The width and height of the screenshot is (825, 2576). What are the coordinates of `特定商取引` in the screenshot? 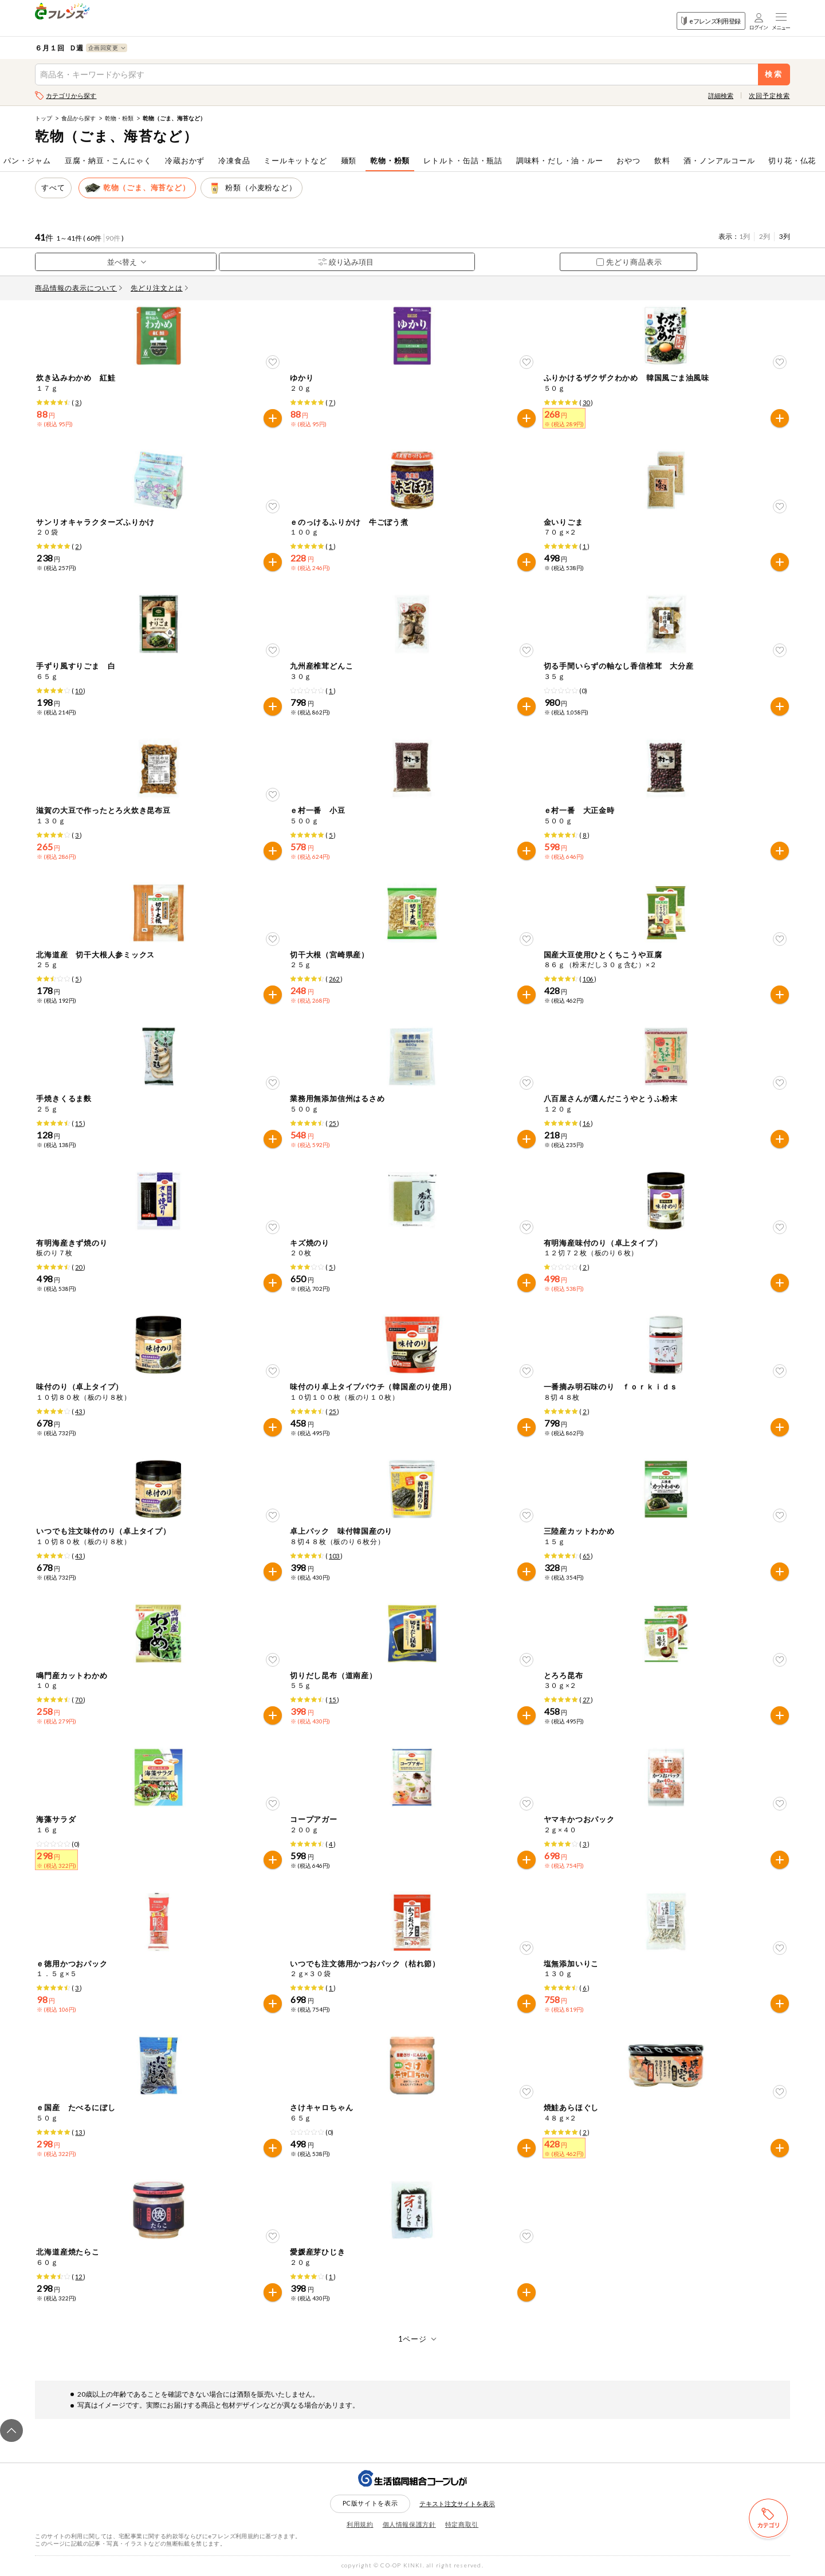 It's located at (461, 2524).